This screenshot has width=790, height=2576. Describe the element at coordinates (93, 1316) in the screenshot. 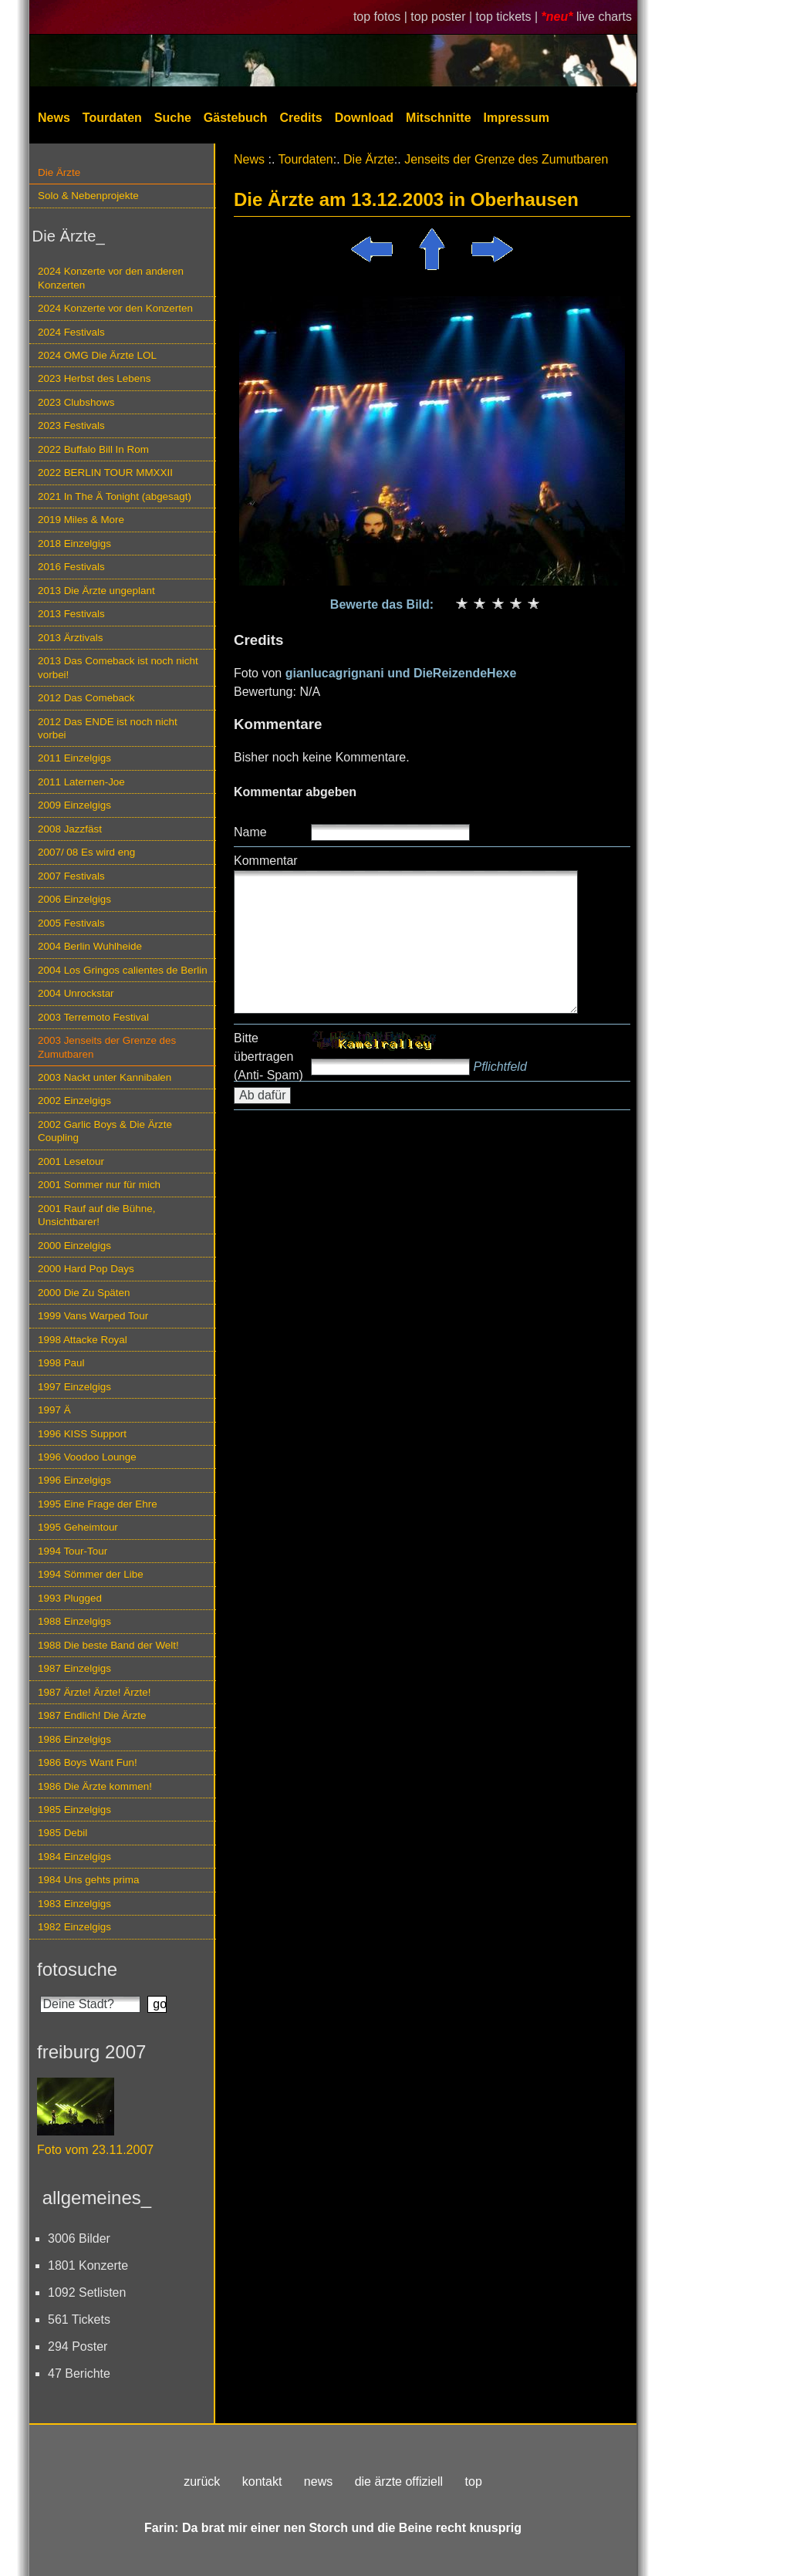

I see `1999 Vans Warped Tour` at that location.